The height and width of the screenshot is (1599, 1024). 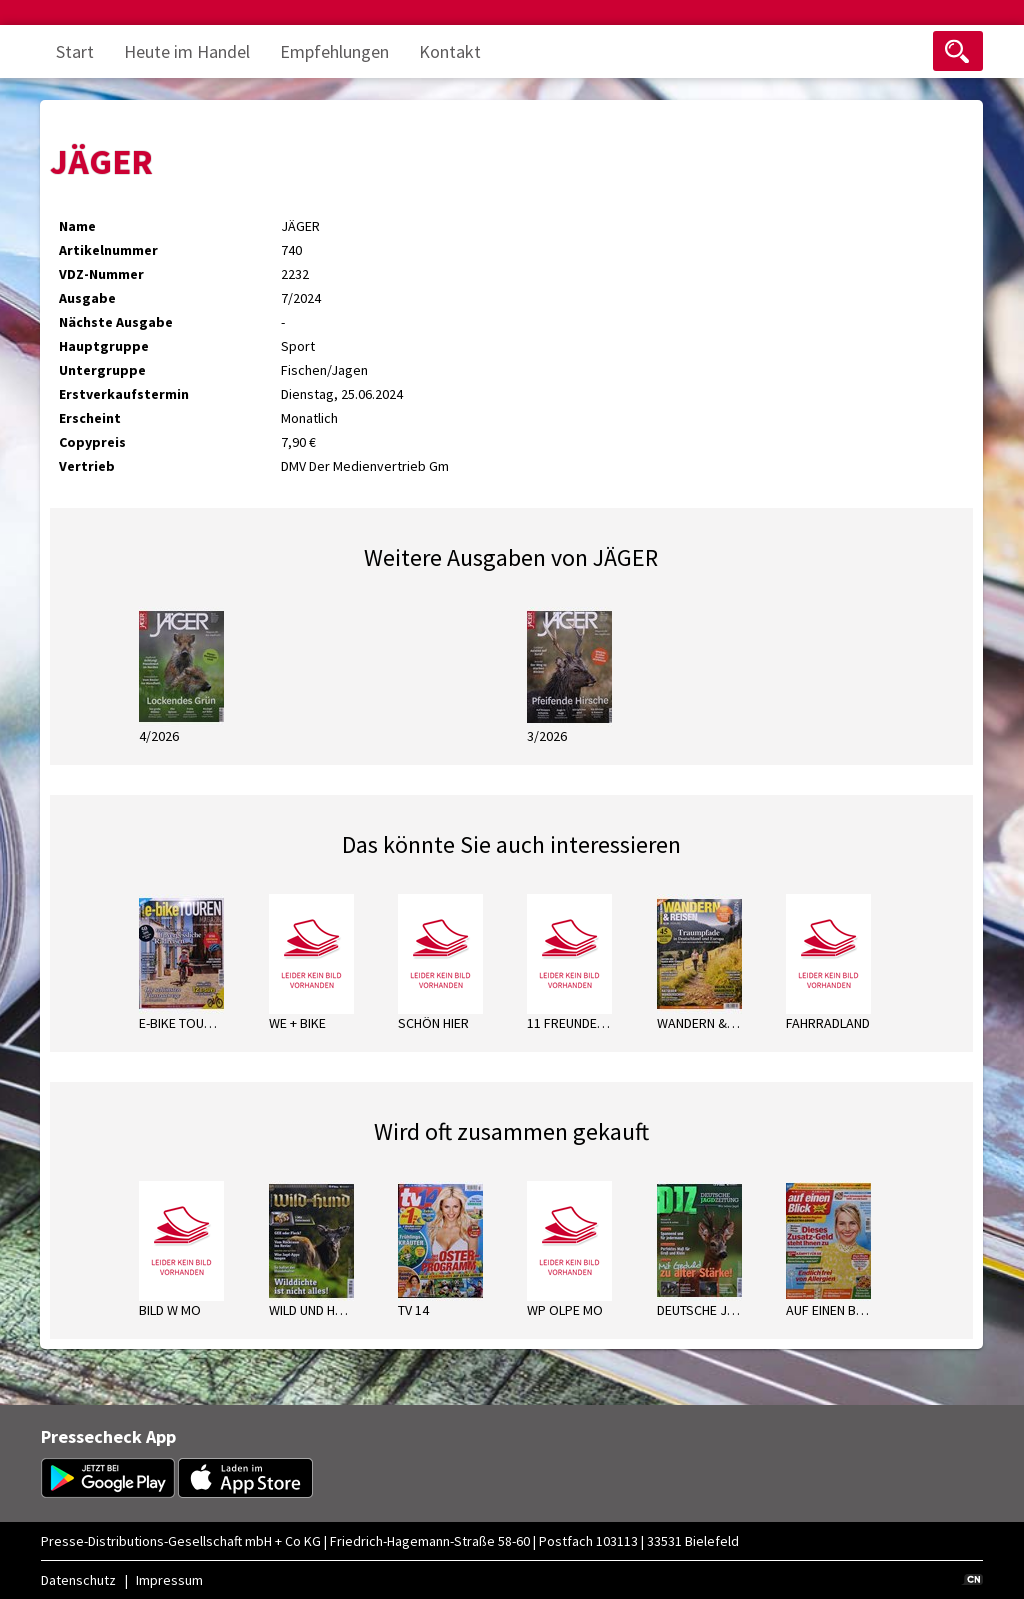 I want to click on Artikelnummer, so click(x=108, y=250).